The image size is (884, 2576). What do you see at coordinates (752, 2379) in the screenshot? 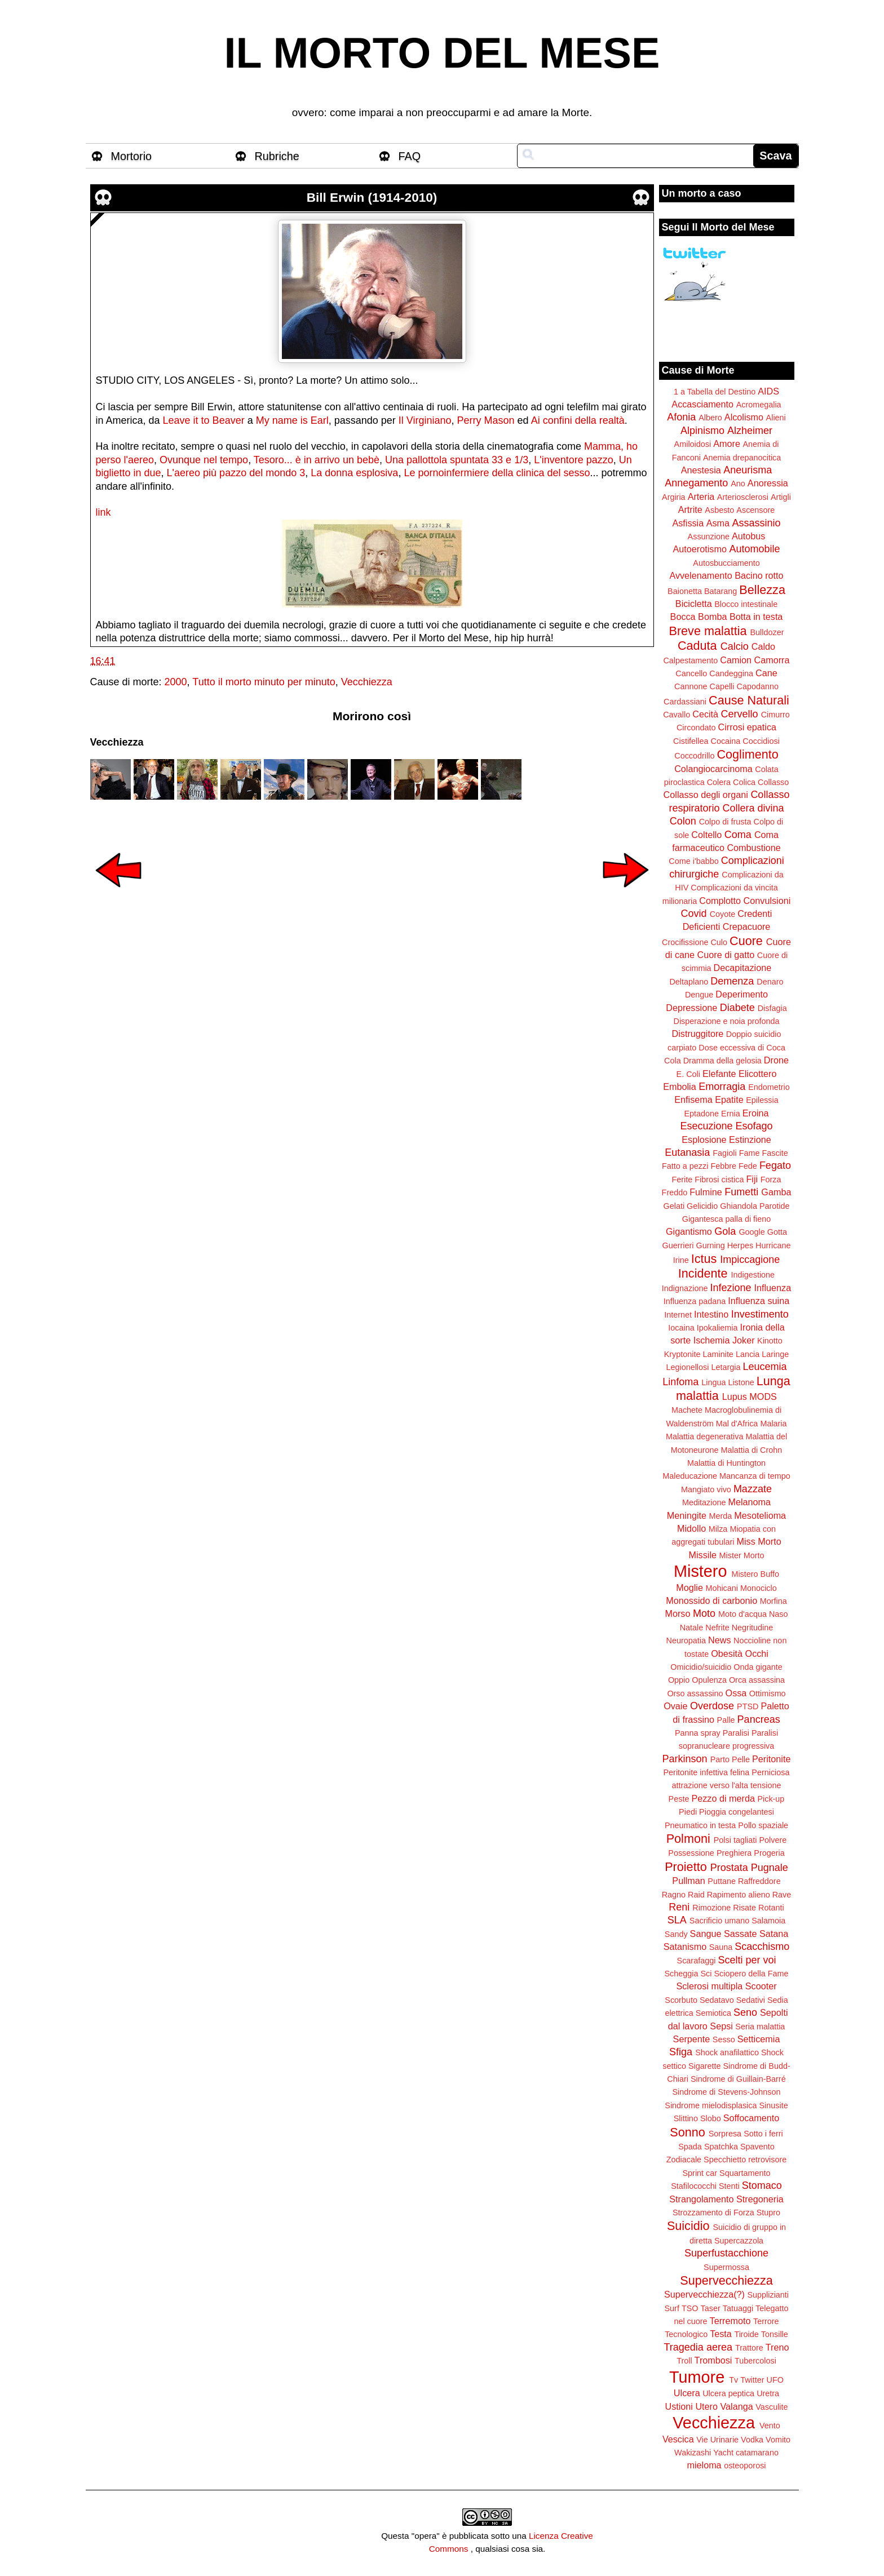
I see `Twitter` at bounding box center [752, 2379].